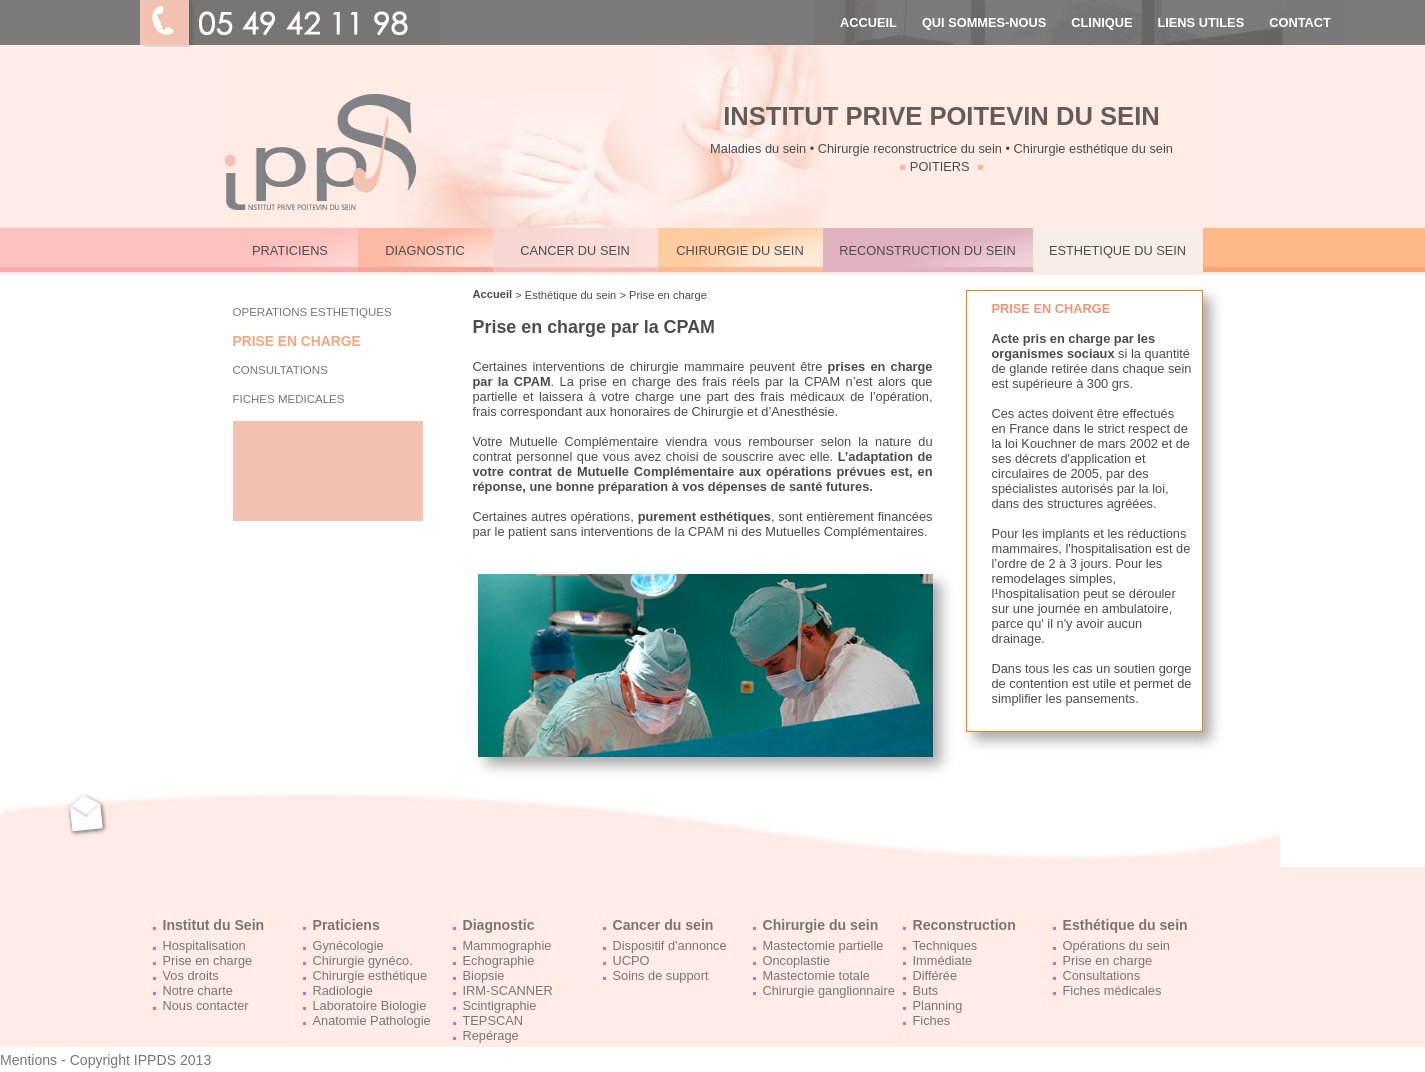  Describe the element at coordinates (938, 1005) in the screenshot. I see `Planning` at that location.